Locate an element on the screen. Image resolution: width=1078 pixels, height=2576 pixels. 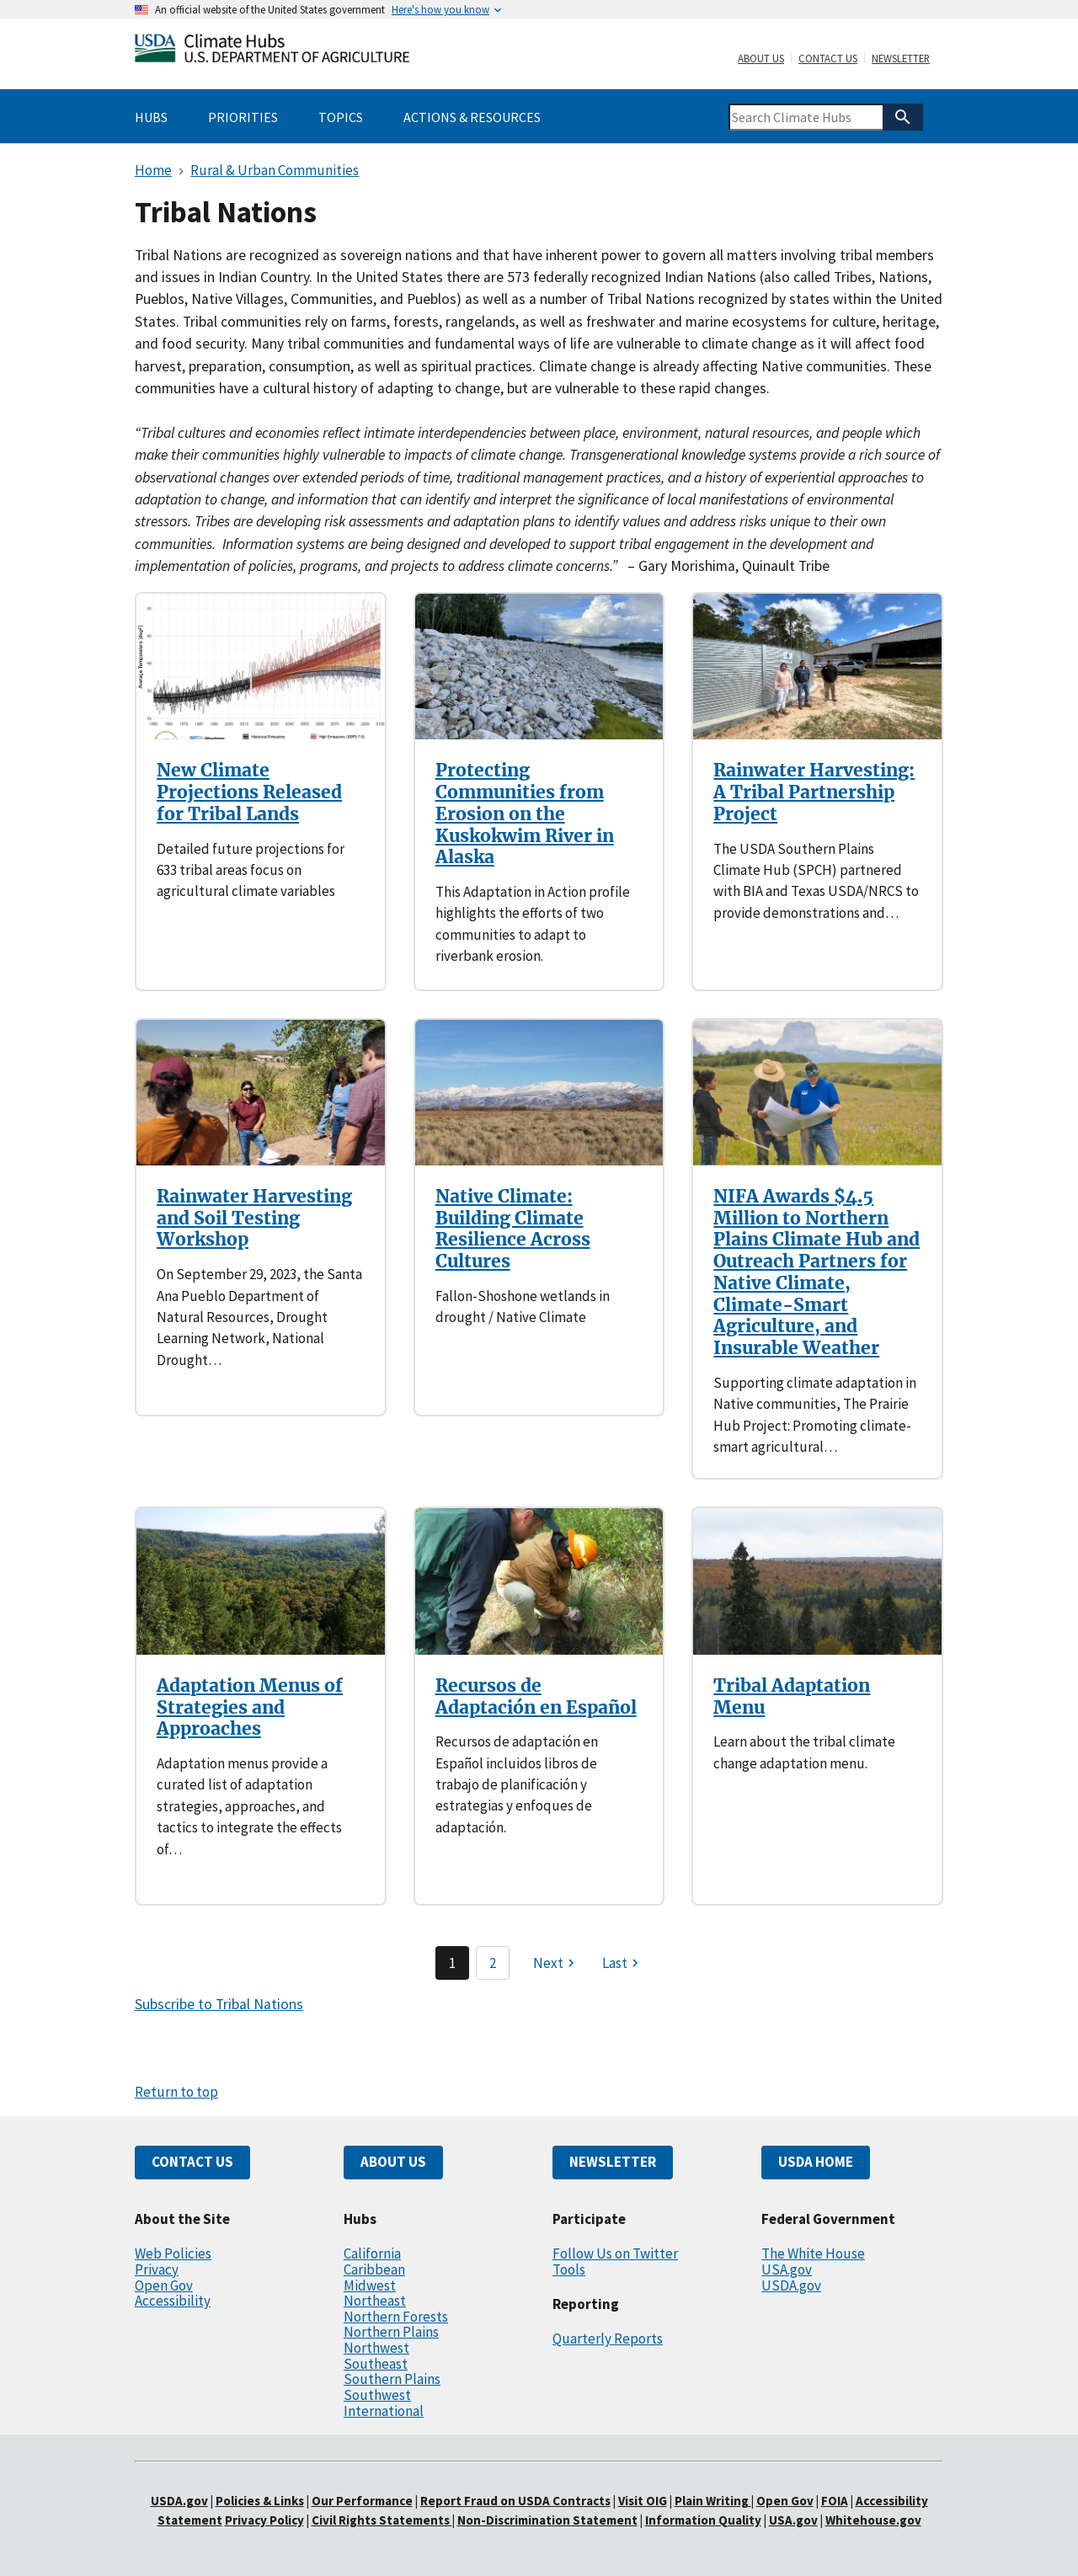
Newsletter is located at coordinates (901, 59).